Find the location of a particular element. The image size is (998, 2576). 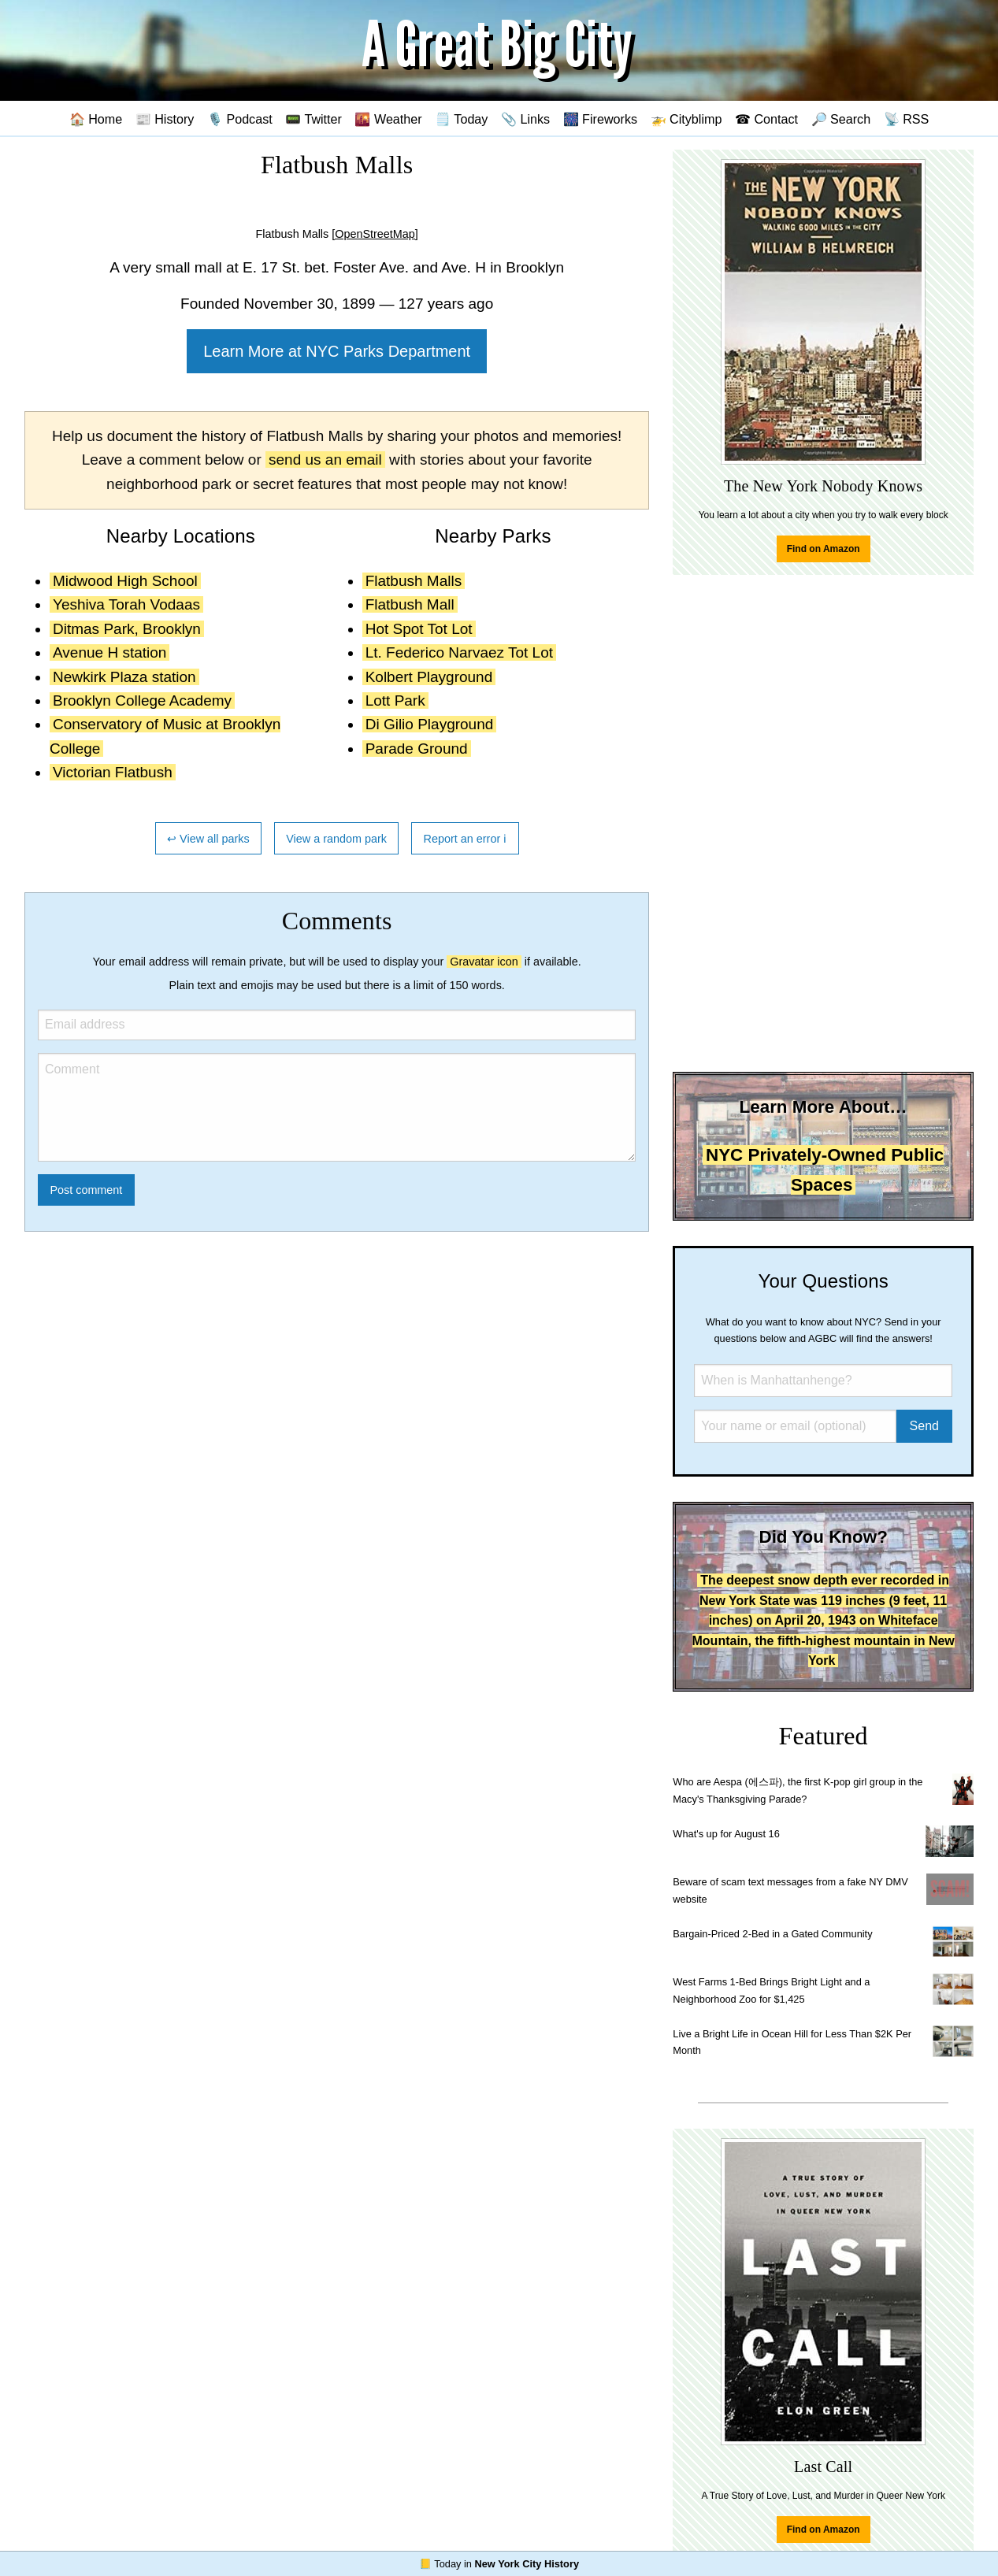

🚁 Cityblimp is located at coordinates (686, 119).